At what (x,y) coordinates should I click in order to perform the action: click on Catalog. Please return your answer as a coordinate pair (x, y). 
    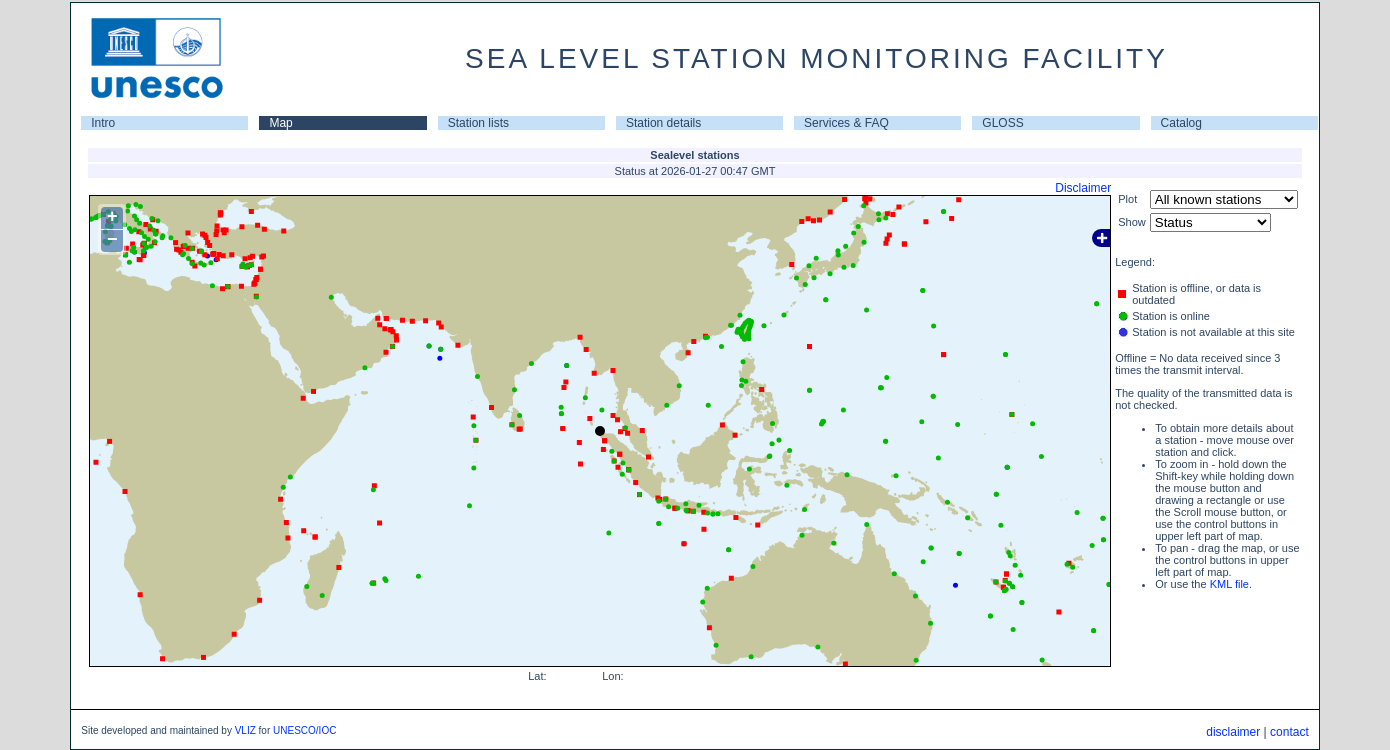
    Looking at the image, I should click on (1181, 123).